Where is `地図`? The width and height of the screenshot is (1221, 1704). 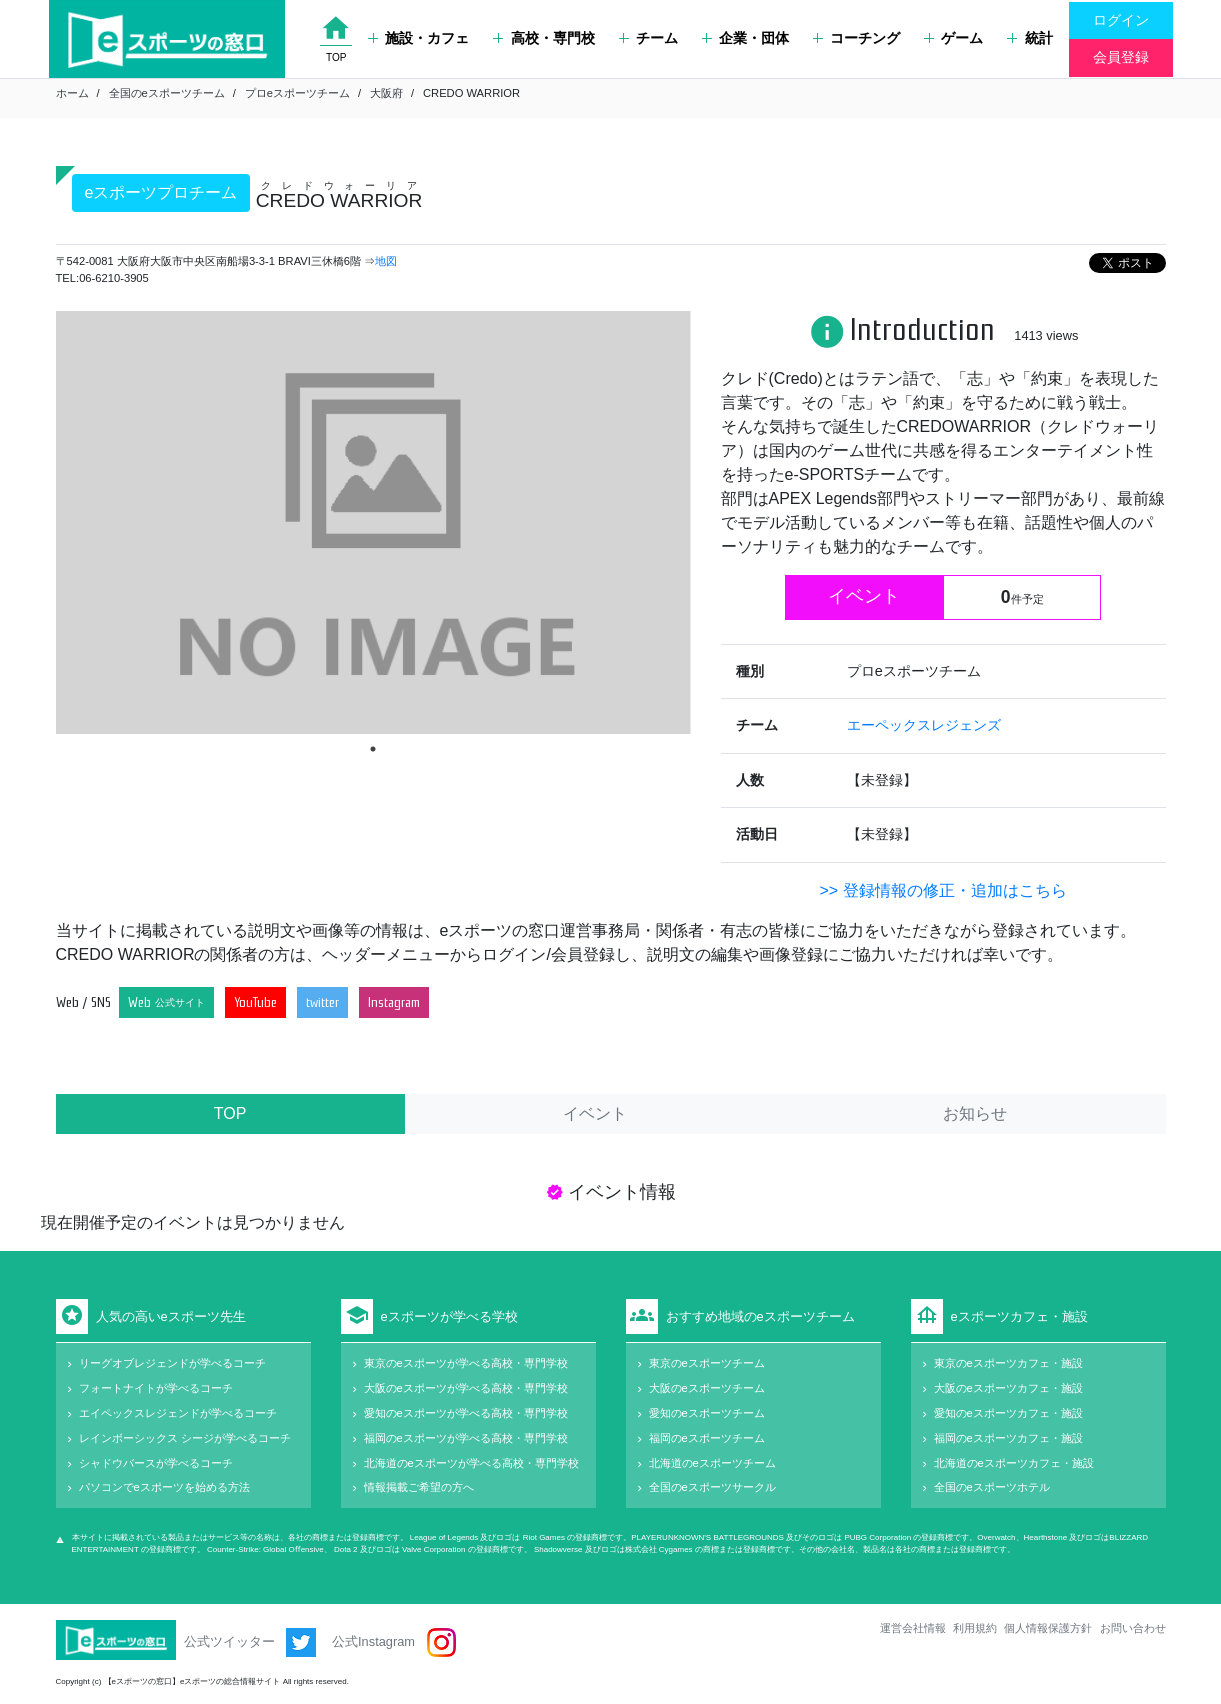
地図 is located at coordinates (386, 261).